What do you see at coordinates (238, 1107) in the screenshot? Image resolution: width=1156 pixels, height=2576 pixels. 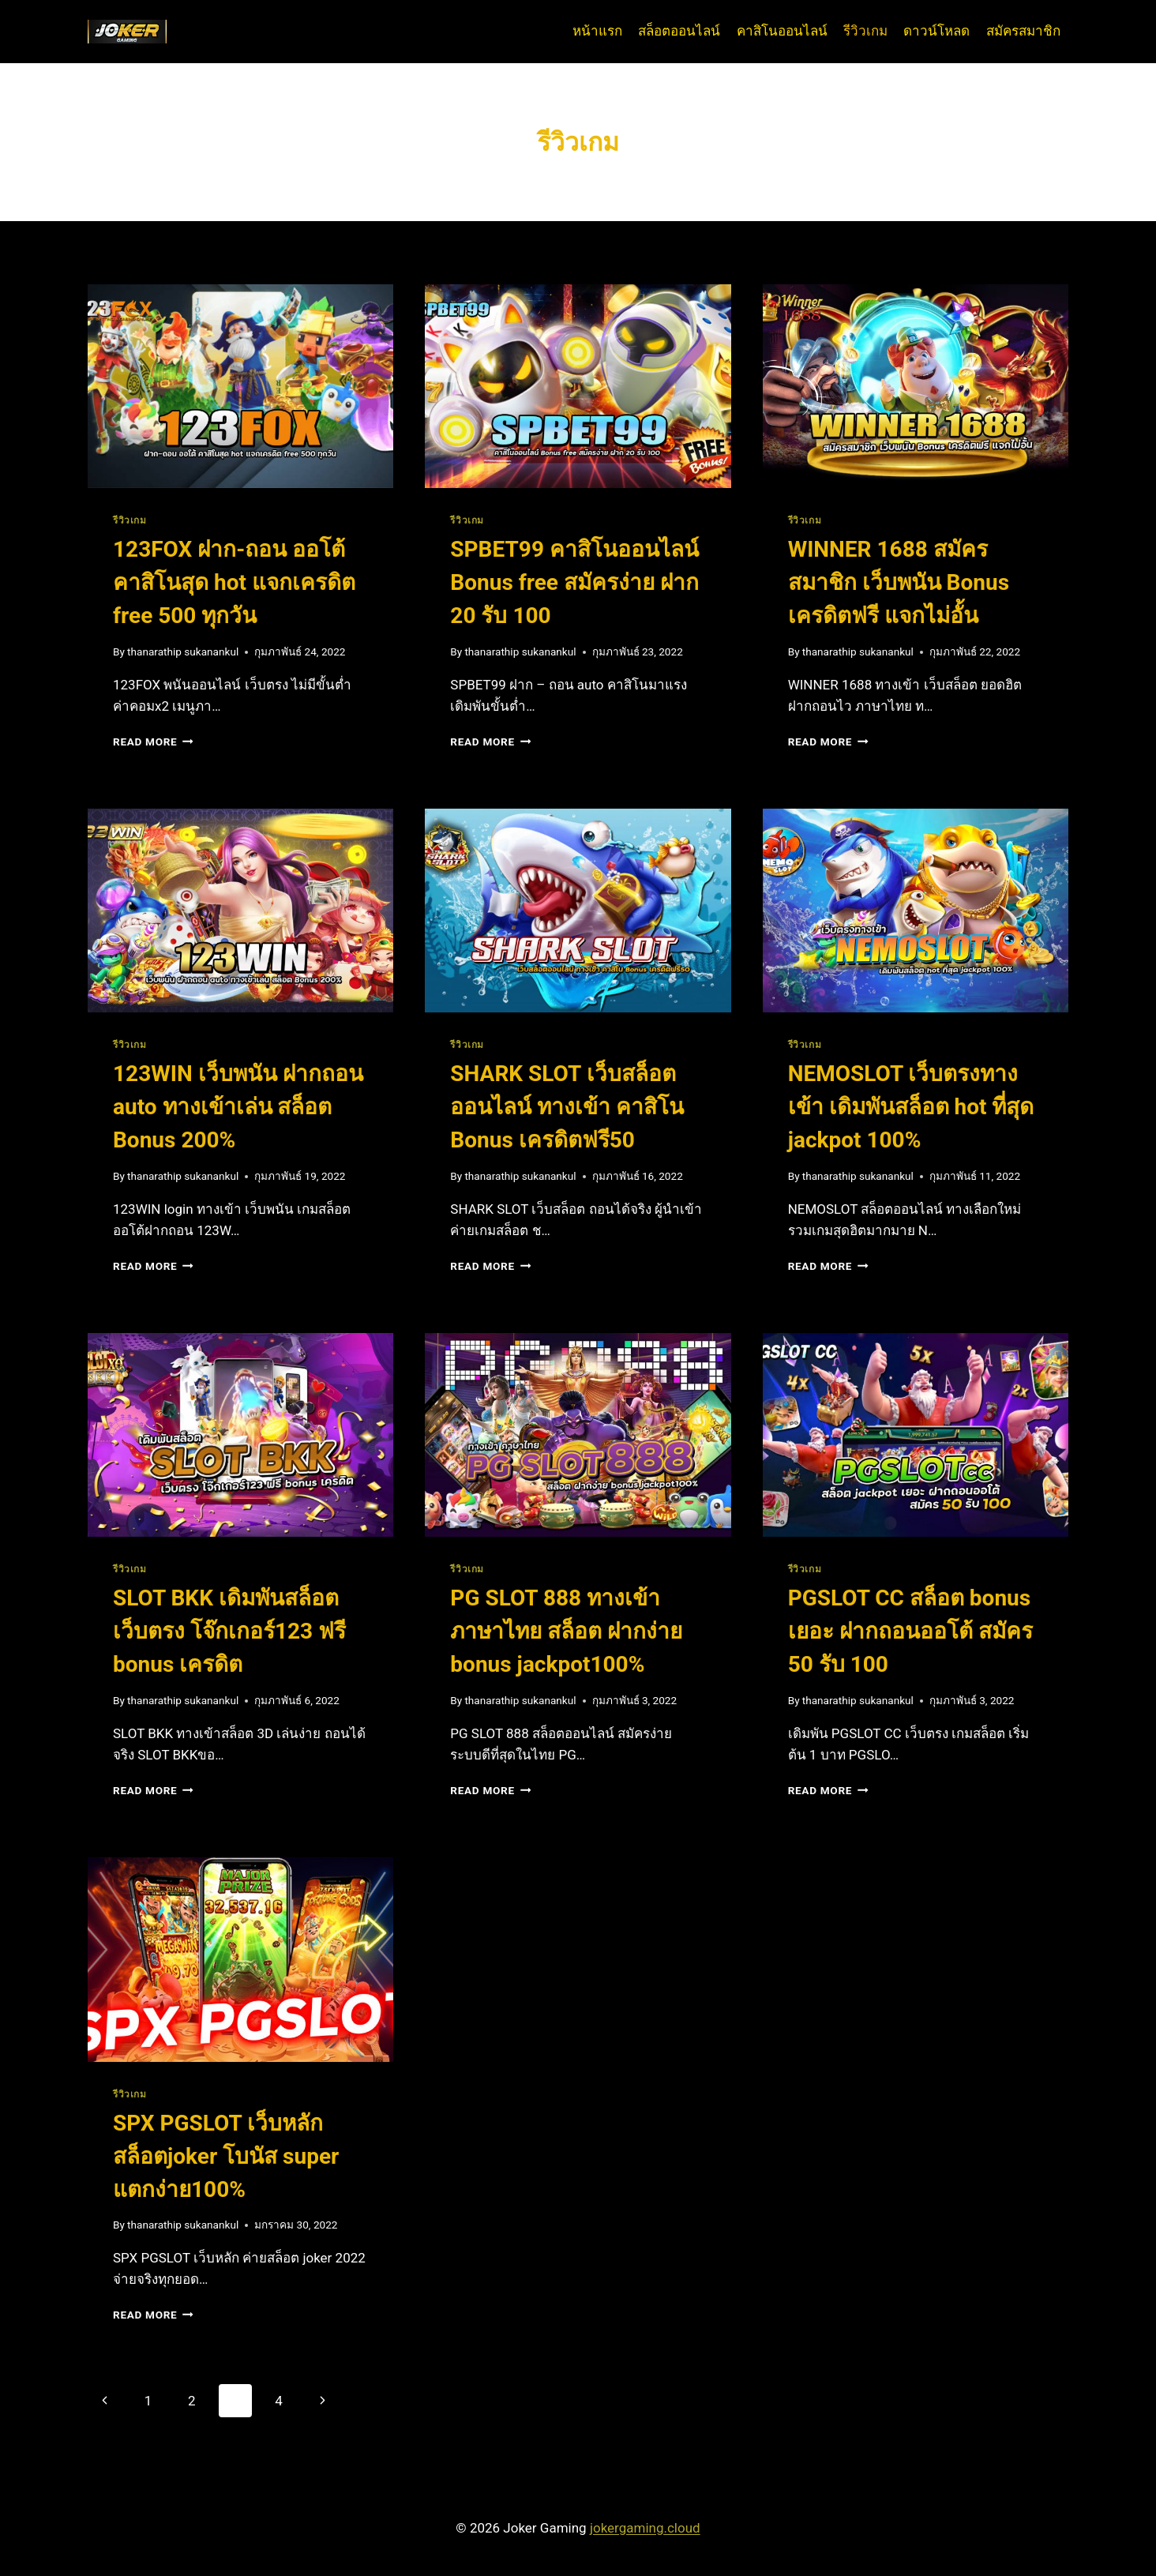 I see `123WIN เว็บพนัน ฝากถอน auto ทางเข้าเล่น สล็อต Bonus 200%` at bounding box center [238, 1107].